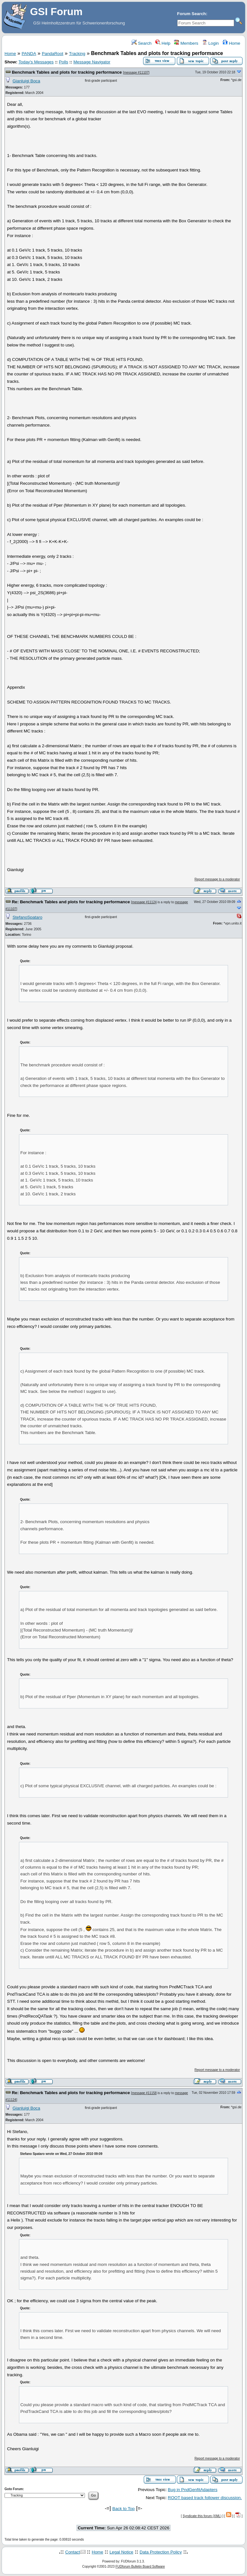 The height and width of the screenshot is (2576, 247). I want to click on Contact, so click(72, 2552).